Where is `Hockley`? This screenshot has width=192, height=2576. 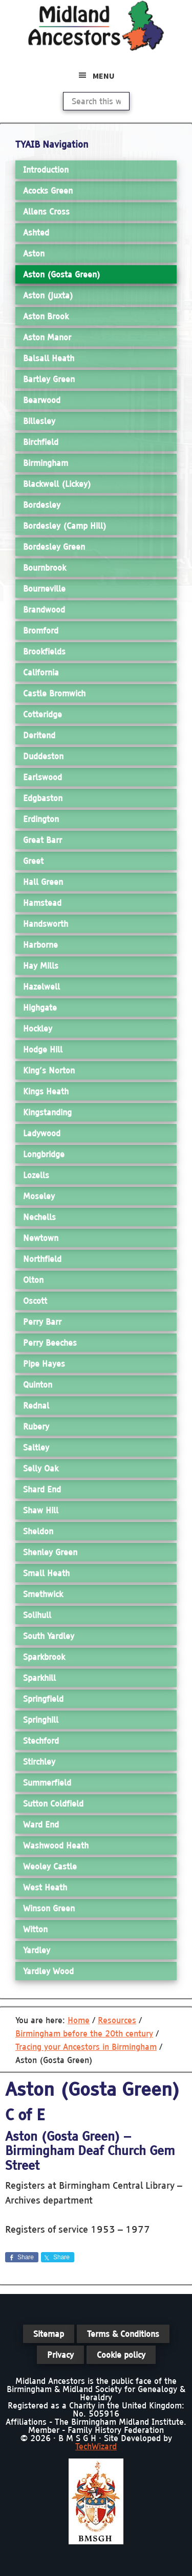
Hockley is located at coordinates (37, 1028).